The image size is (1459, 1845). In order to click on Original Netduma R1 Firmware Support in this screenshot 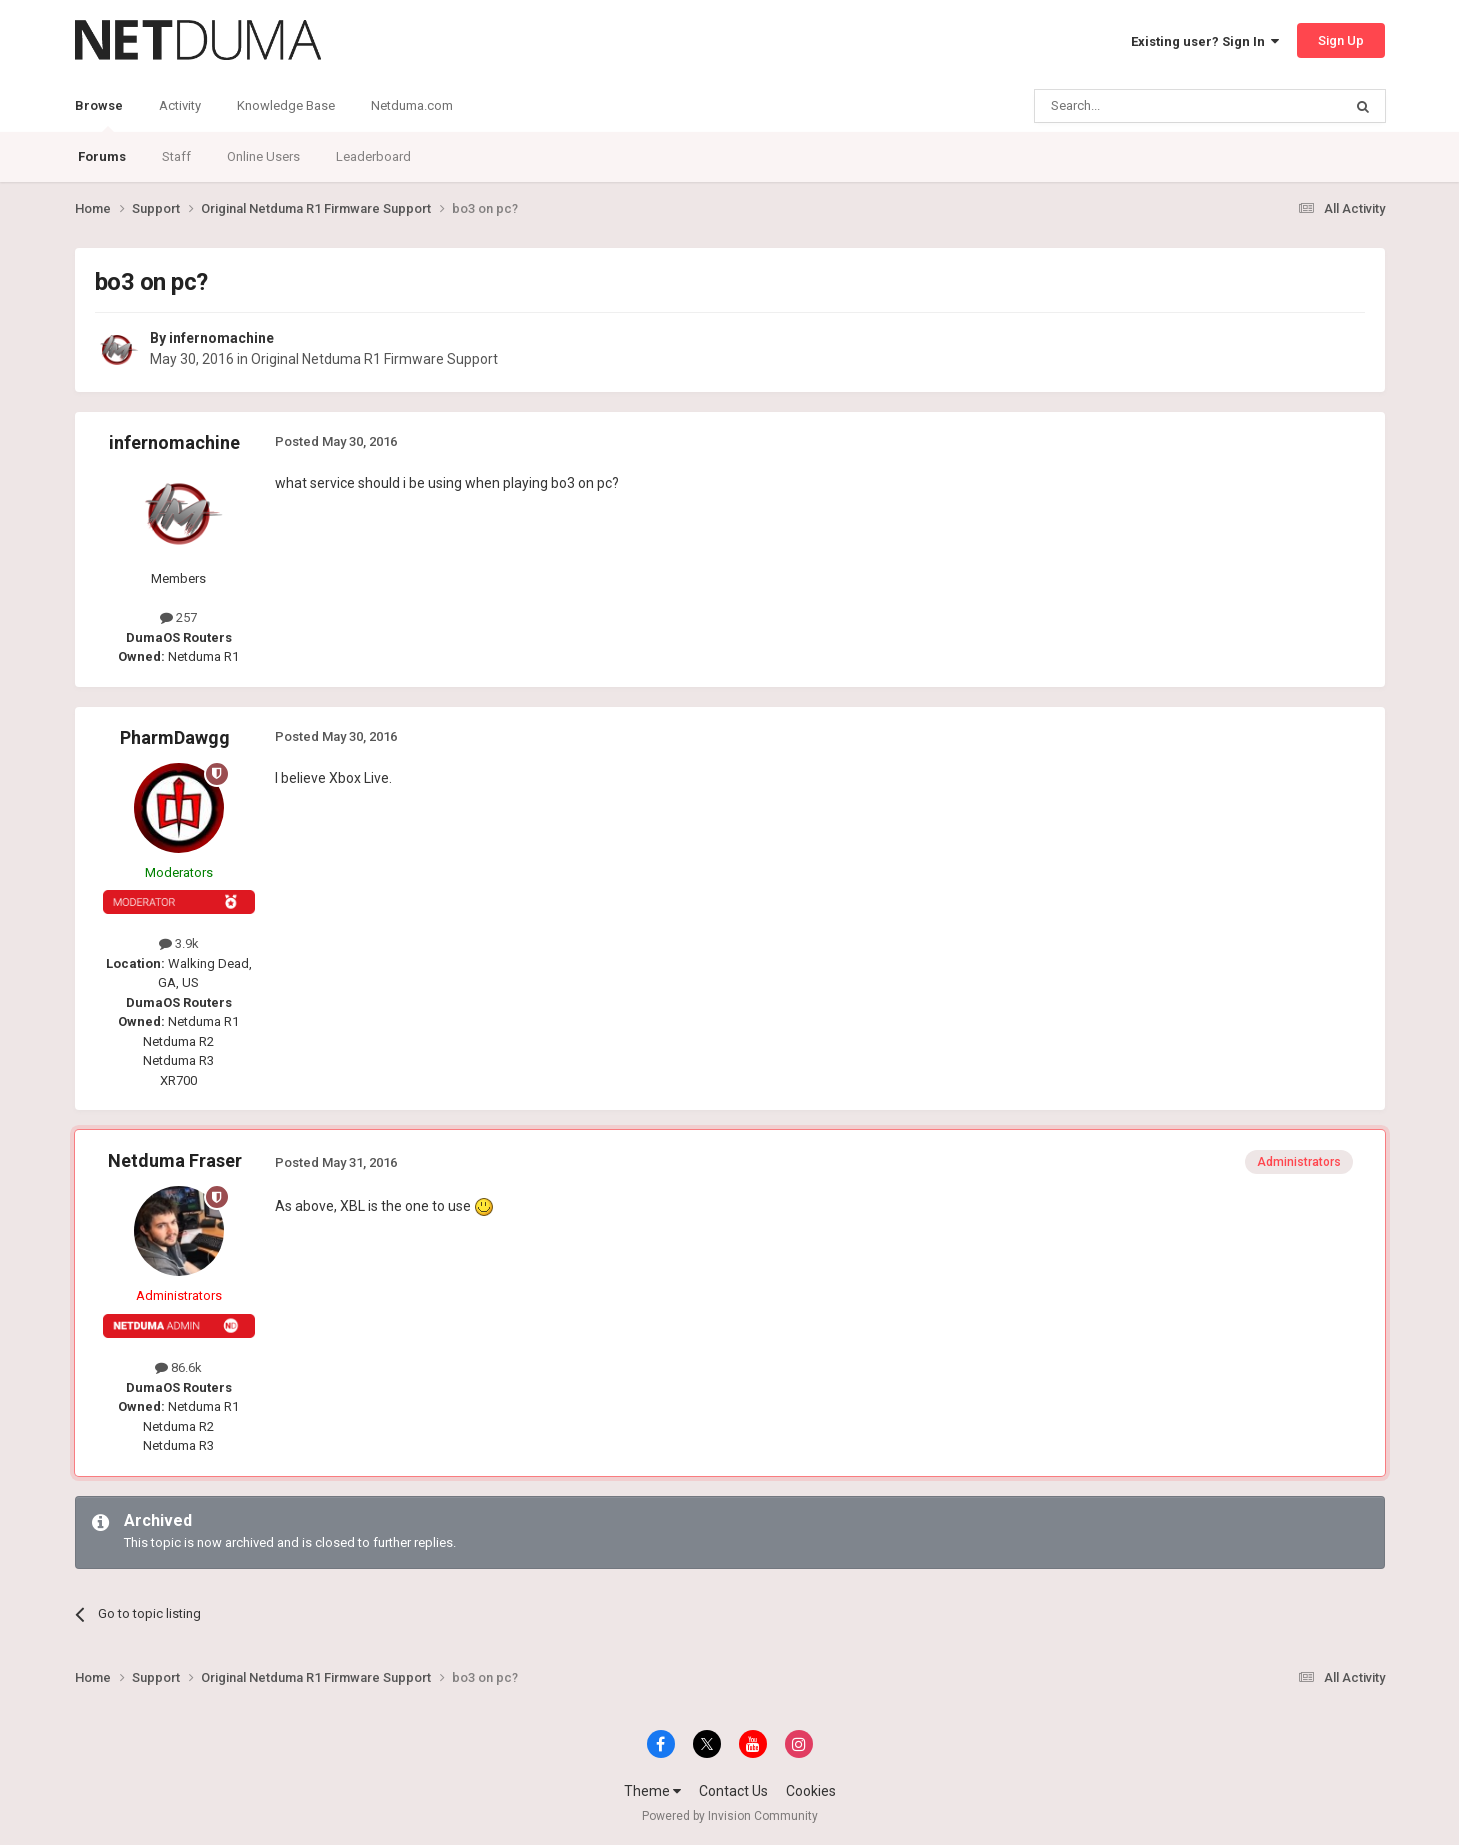, I will do `click(374, 359)`.